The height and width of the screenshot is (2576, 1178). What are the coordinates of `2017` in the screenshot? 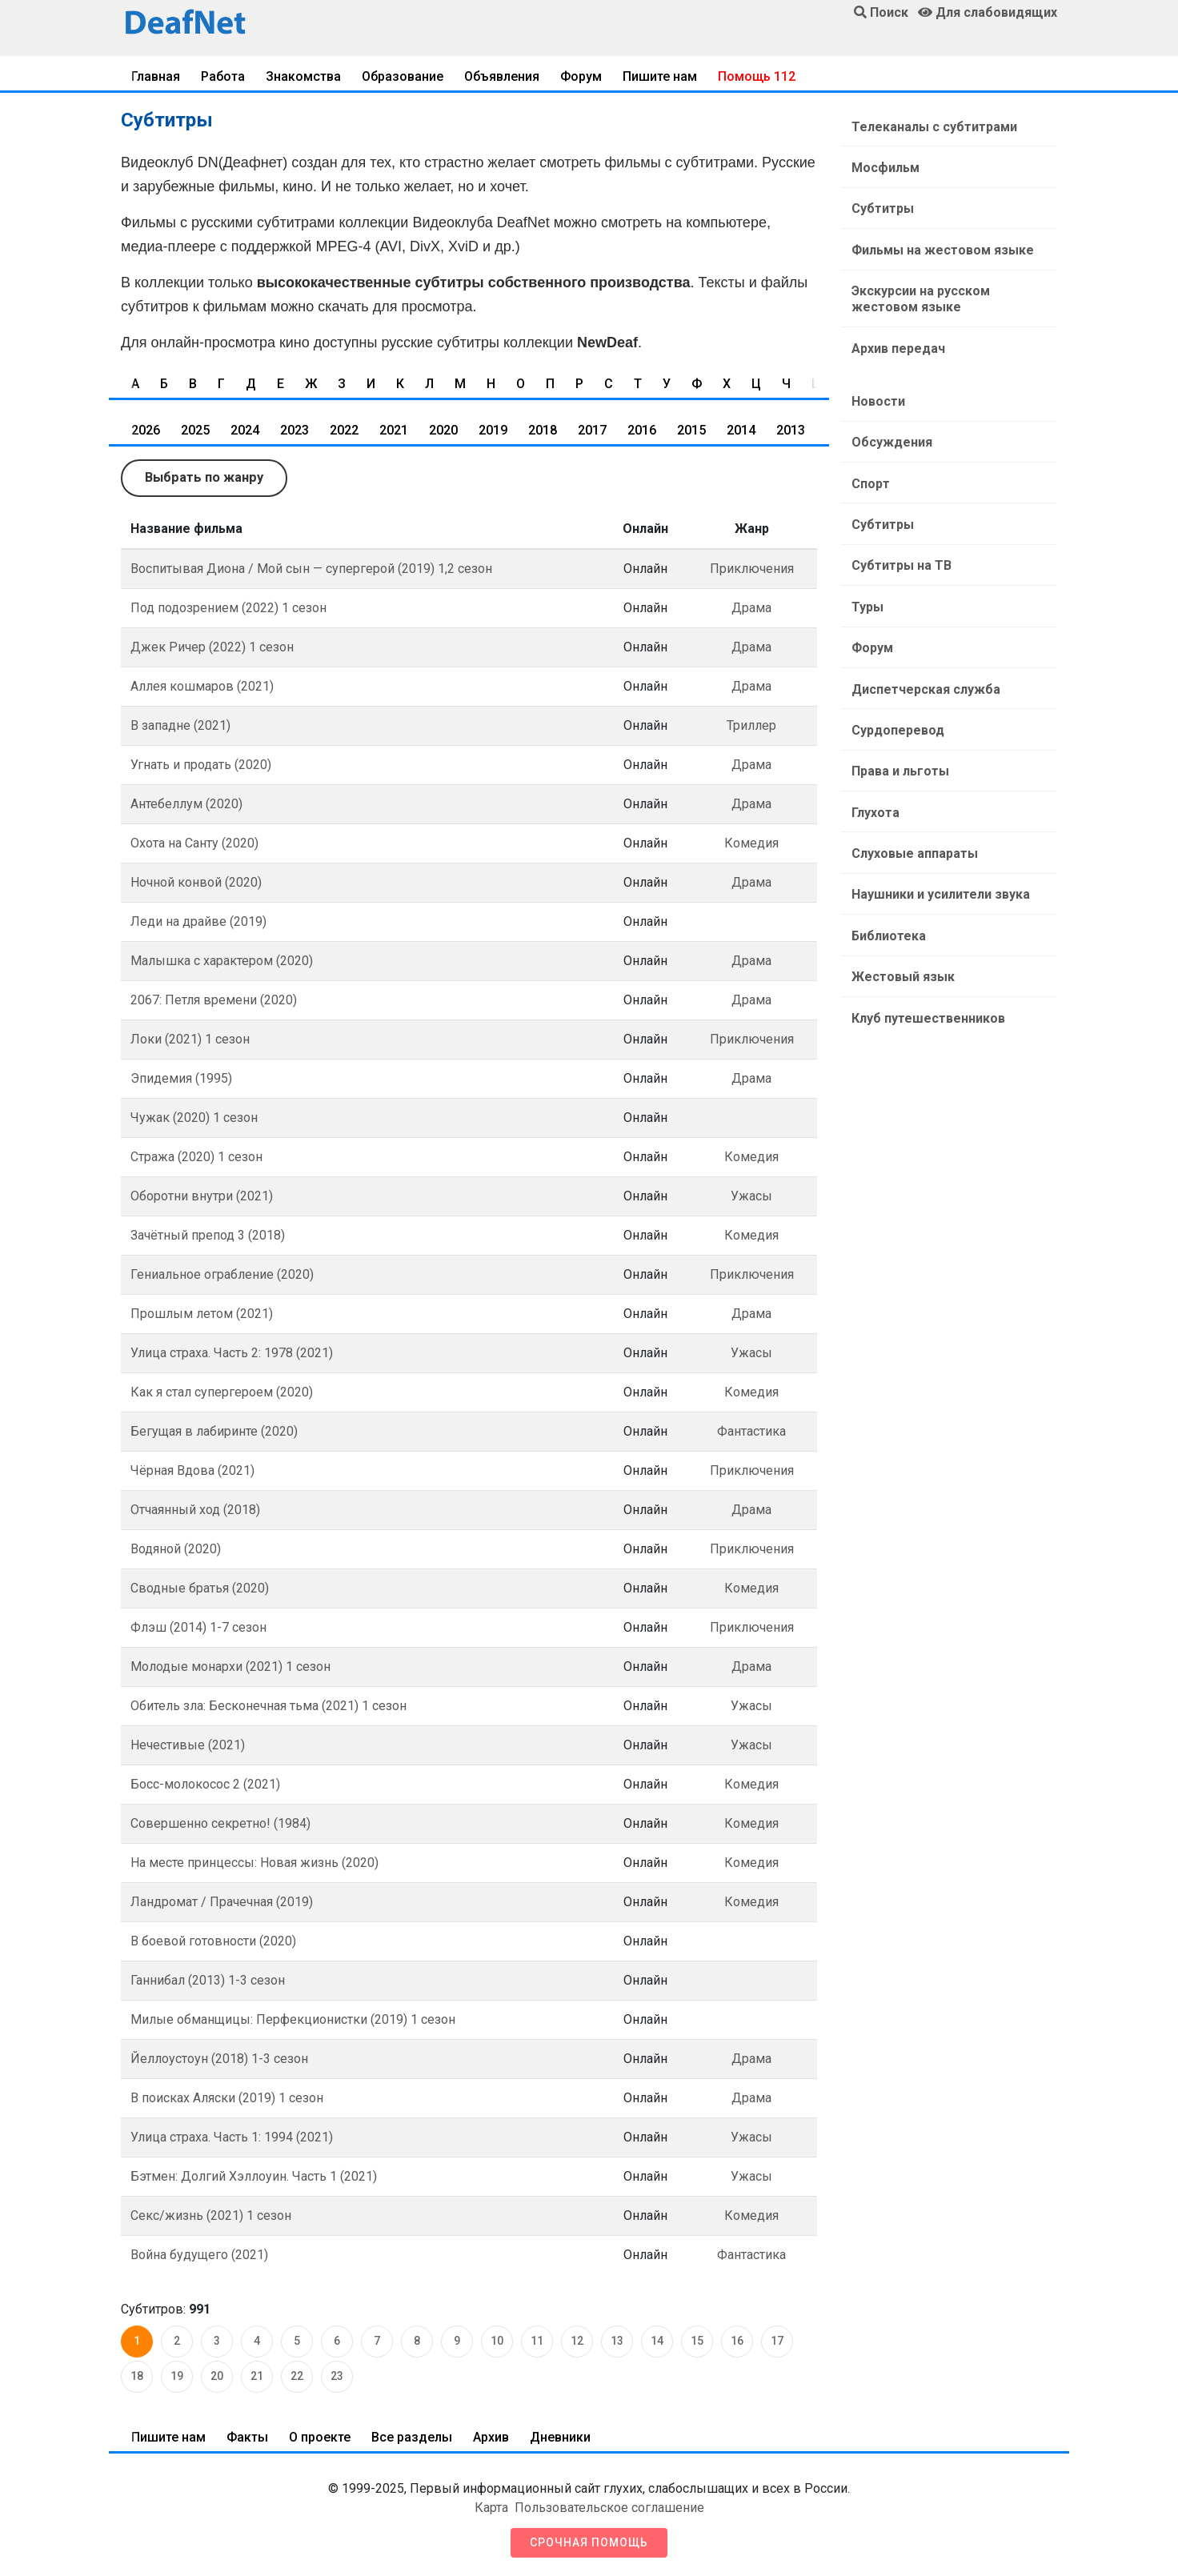 It's located at (592, 430).